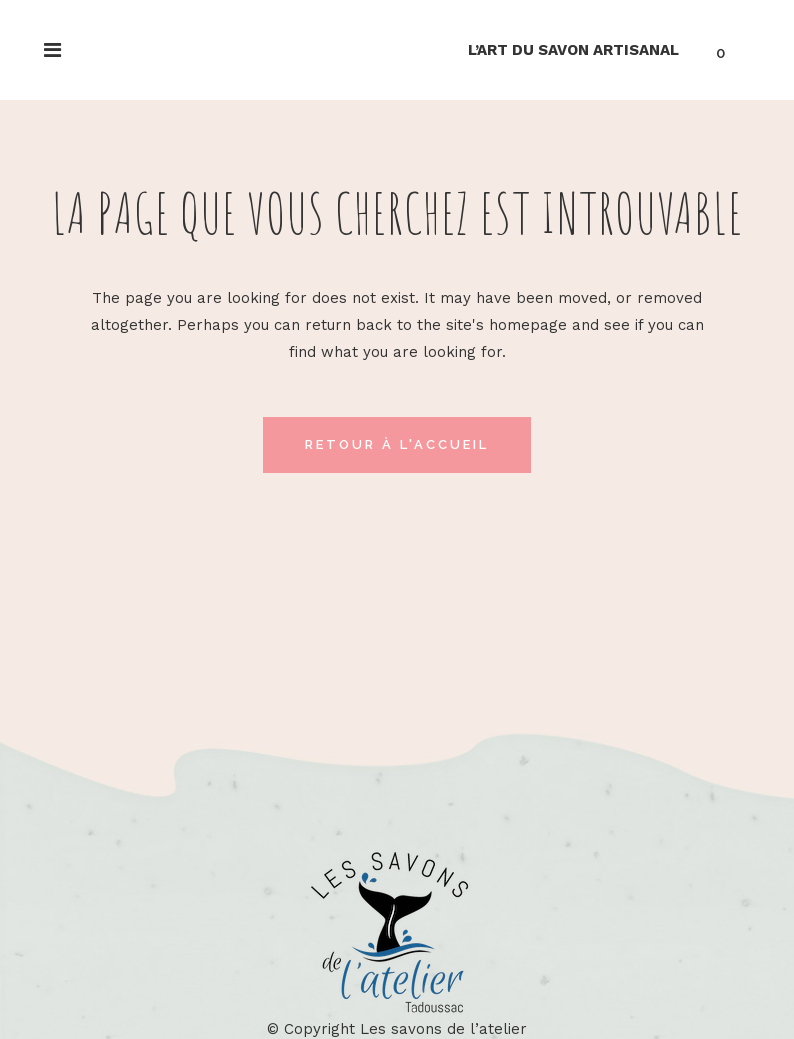 The height and width of the screenshot is (1039, 794). What do you see at coordinates (397, 444) in the screenshot?
I see `Retour à l'accueil` at bounding box center [397, 444].